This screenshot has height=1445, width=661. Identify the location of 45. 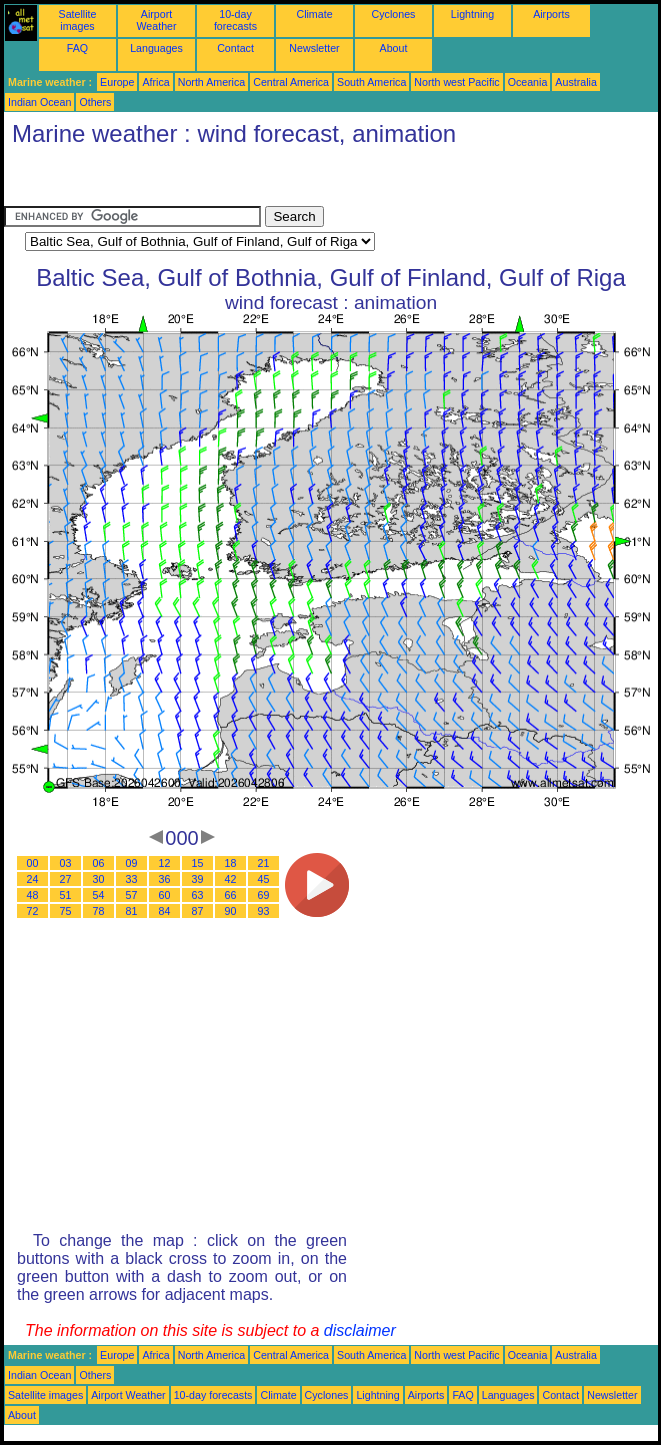
(264, 879).